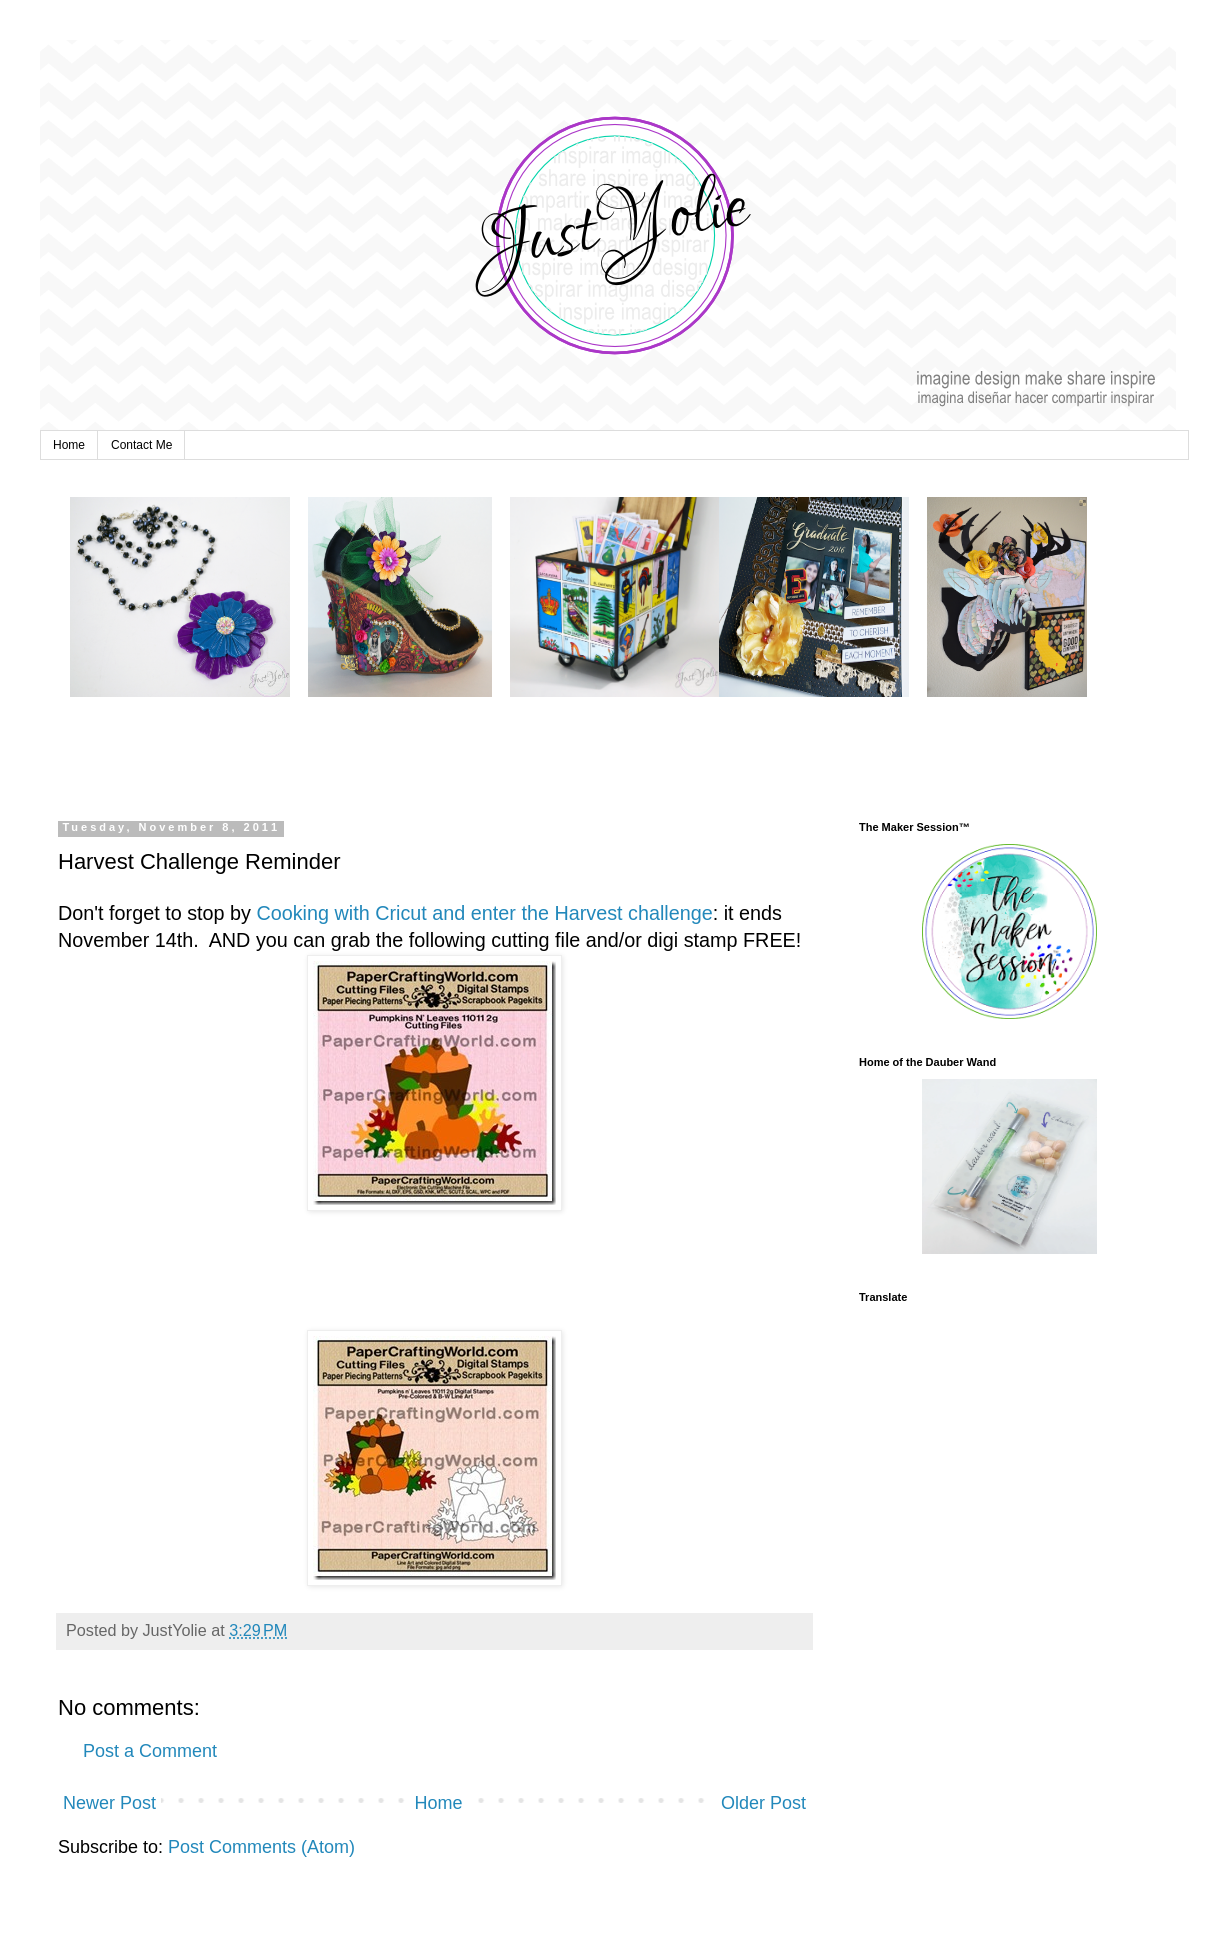 This screenshot has width=1229, height=1935. I want to click on Contact Me, so click(141, 445).